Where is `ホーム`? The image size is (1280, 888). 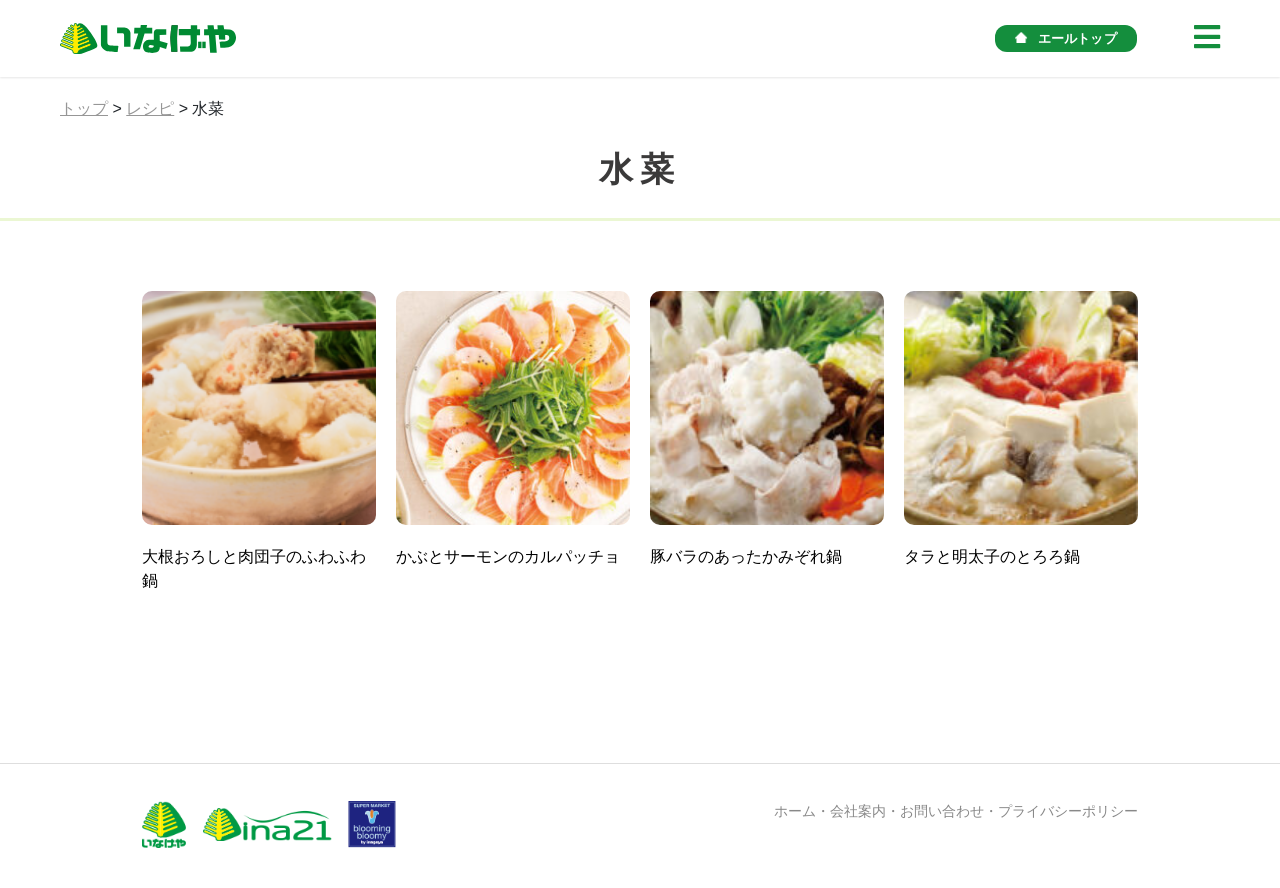 ホーム is located at coordinates (795, 811).